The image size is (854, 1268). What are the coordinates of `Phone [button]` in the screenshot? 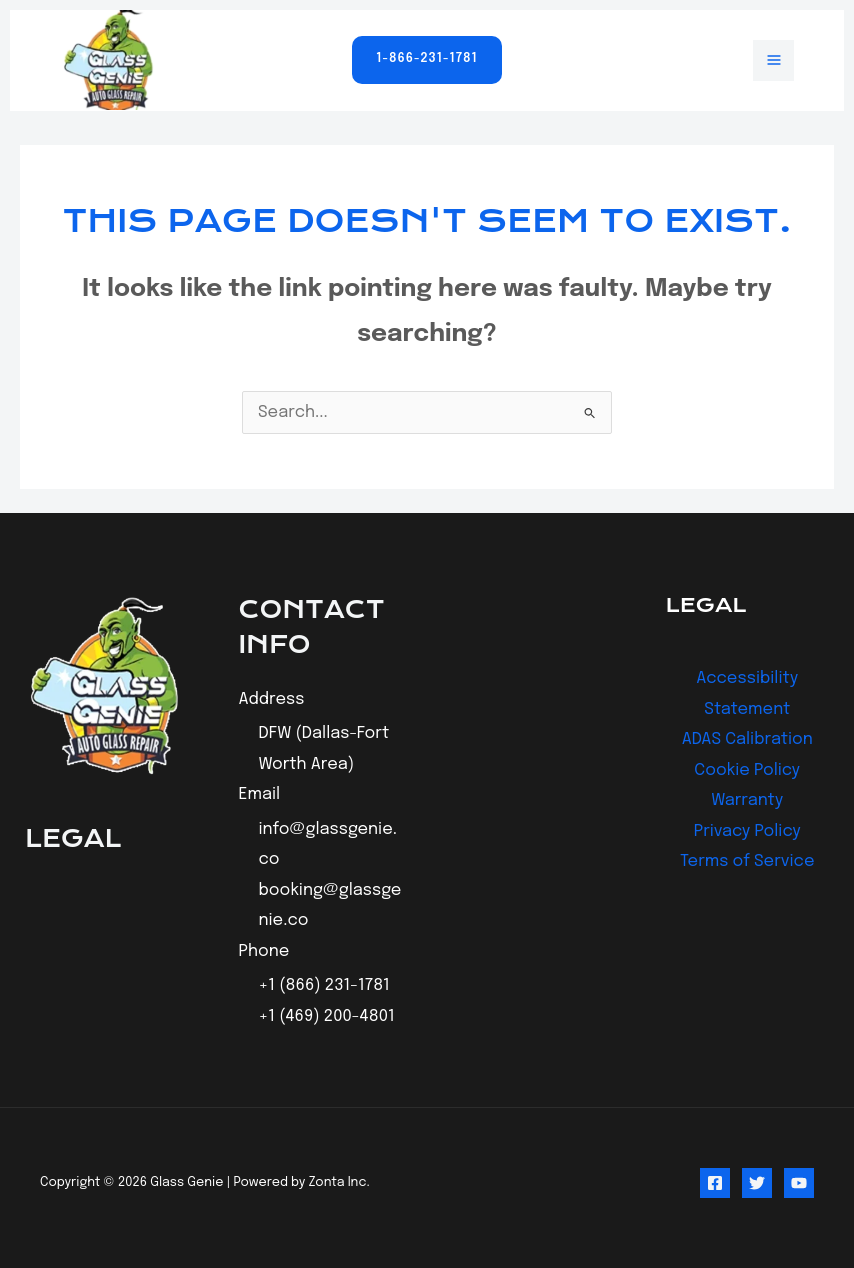 It's located at (264, 951).